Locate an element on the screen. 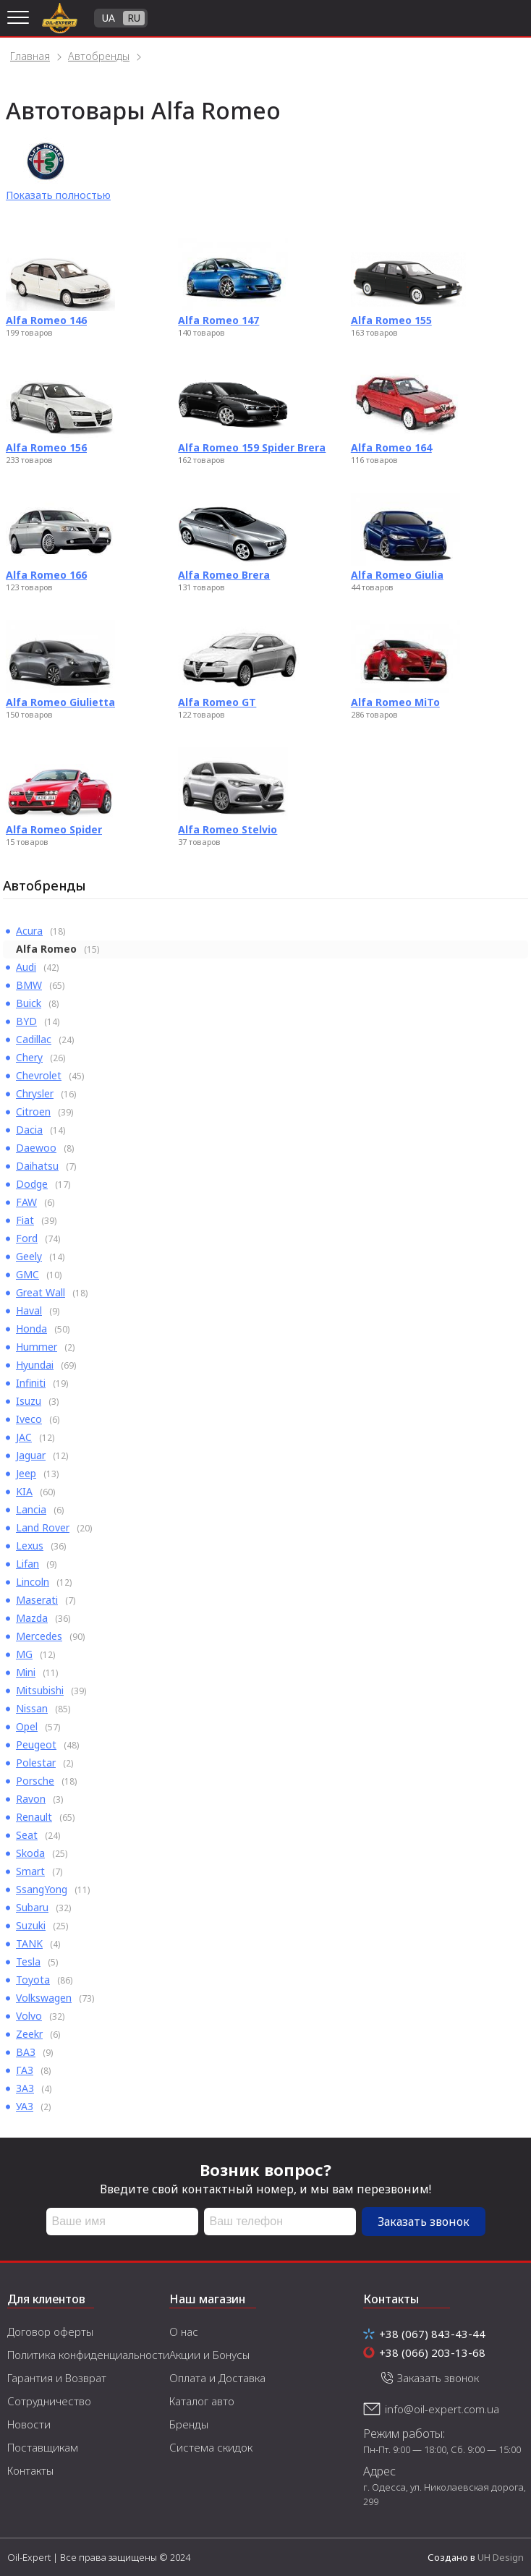 This screenshot has height=2576, width=531. Daihatsu is located at coordinates (37, 1166).